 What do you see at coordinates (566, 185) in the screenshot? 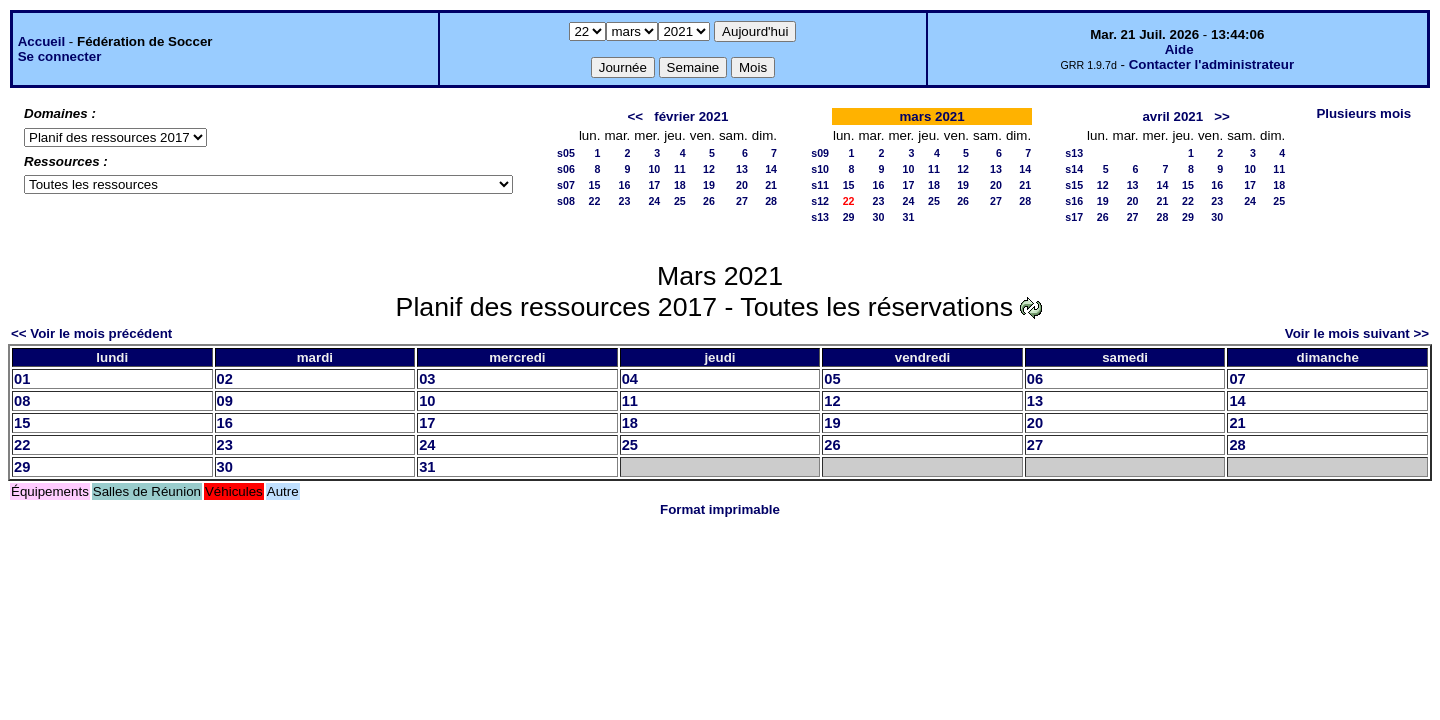
I see `s07` at bounding box center [566, 185].